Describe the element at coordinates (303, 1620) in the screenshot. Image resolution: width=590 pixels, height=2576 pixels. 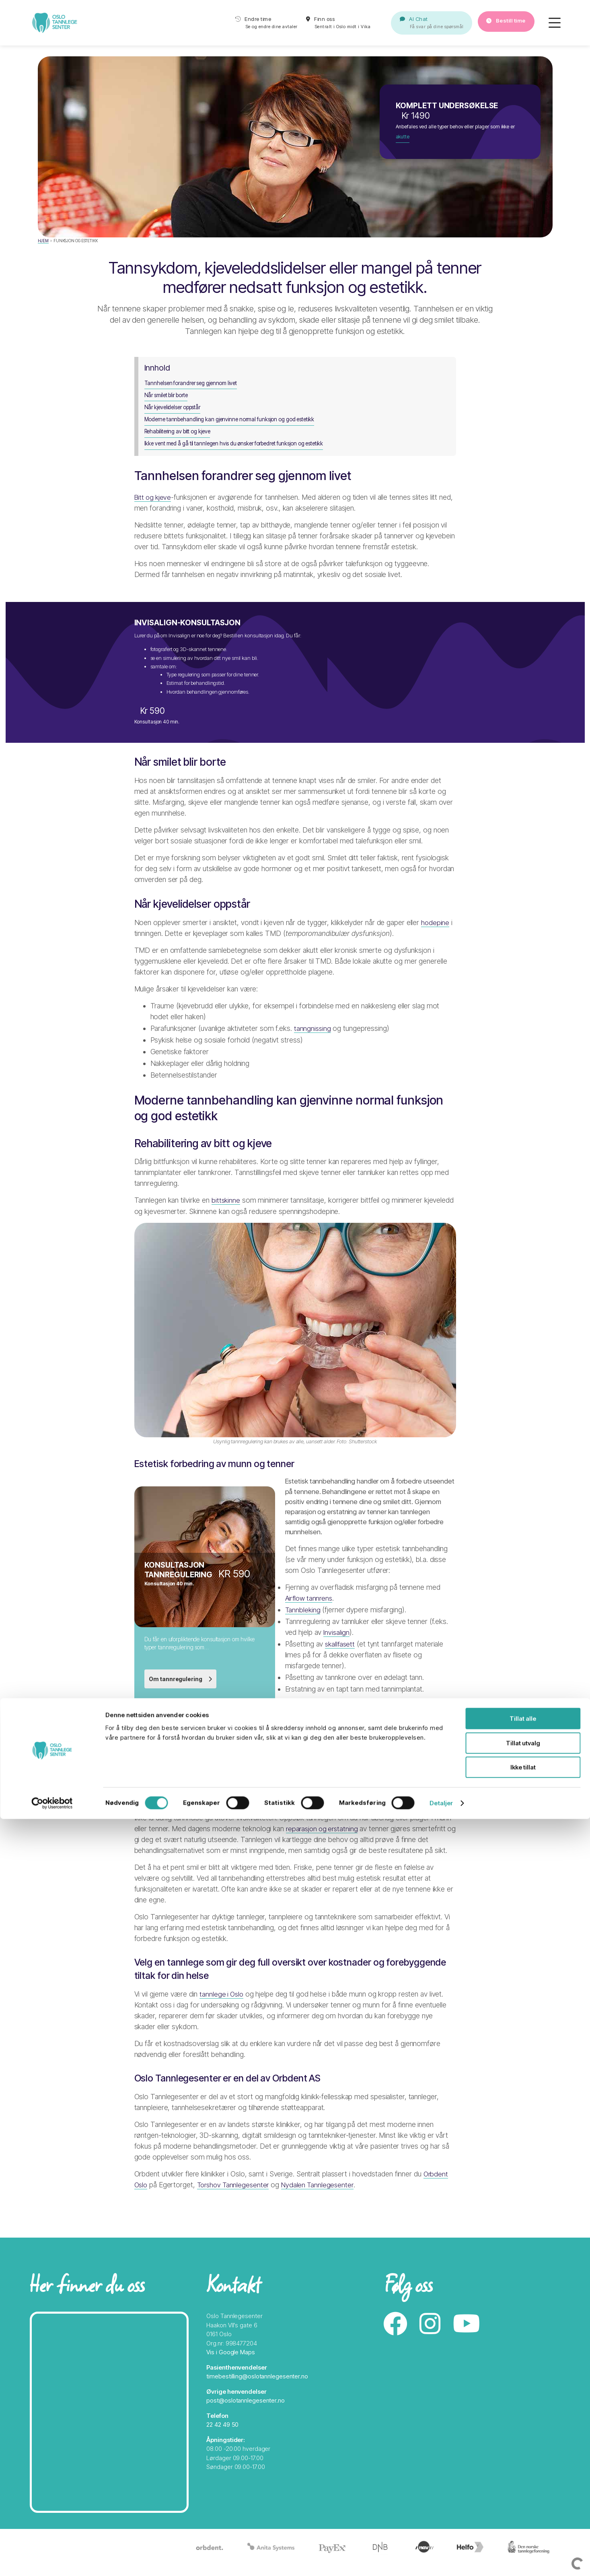
I see `Tannbleking` at that location.